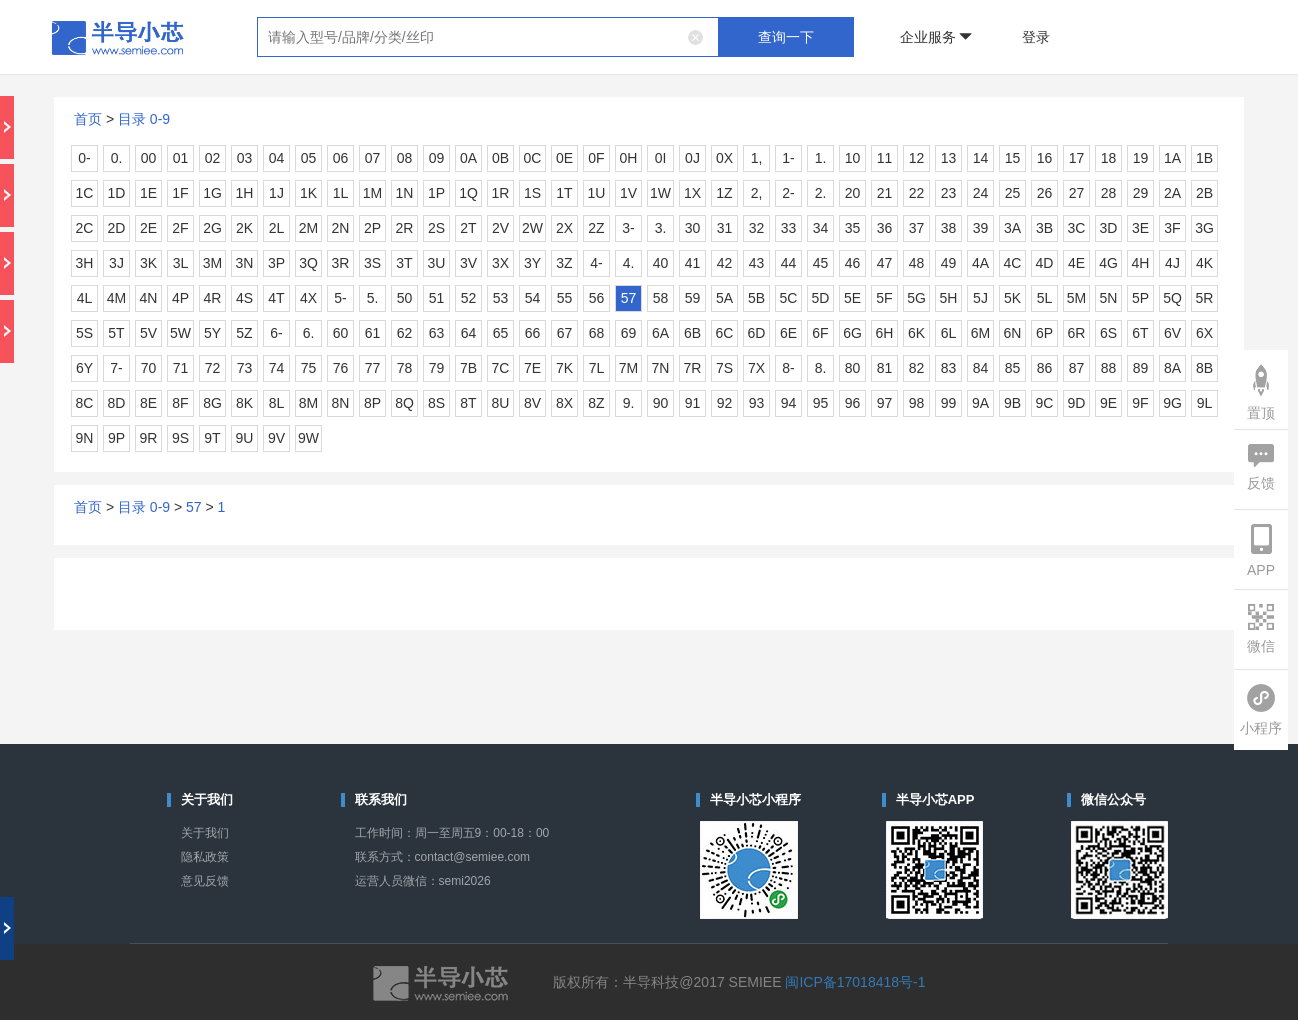  Describe the element at coordinates (980, 403) in the screenshot. I see `9A` at that location.